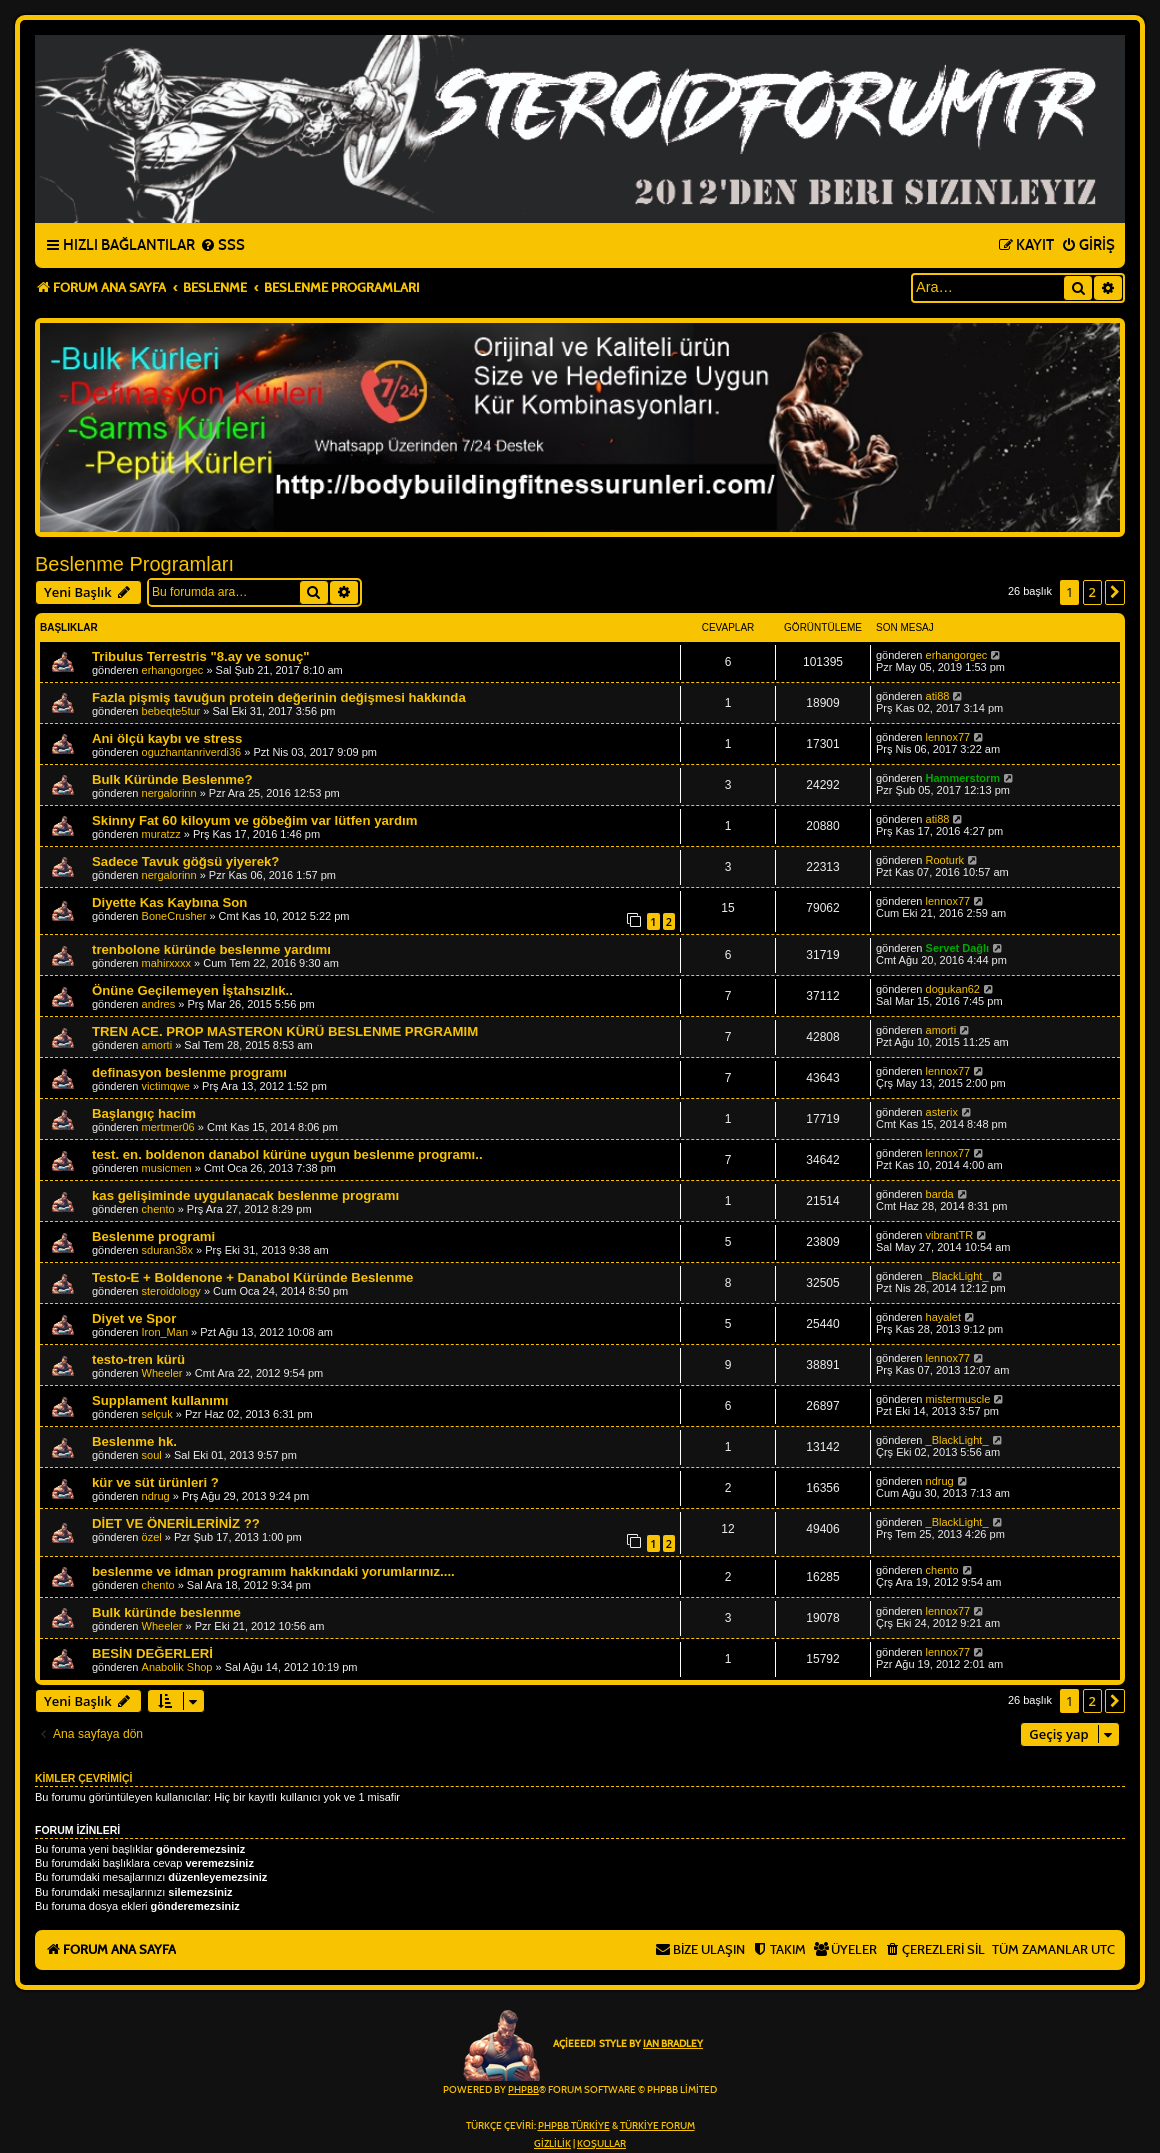 The image size is (1160, 2153). What do you see at coordinates (958, 948) in the screenshot?
I see `Servet Dağlı` at bounding box center [958, 948].